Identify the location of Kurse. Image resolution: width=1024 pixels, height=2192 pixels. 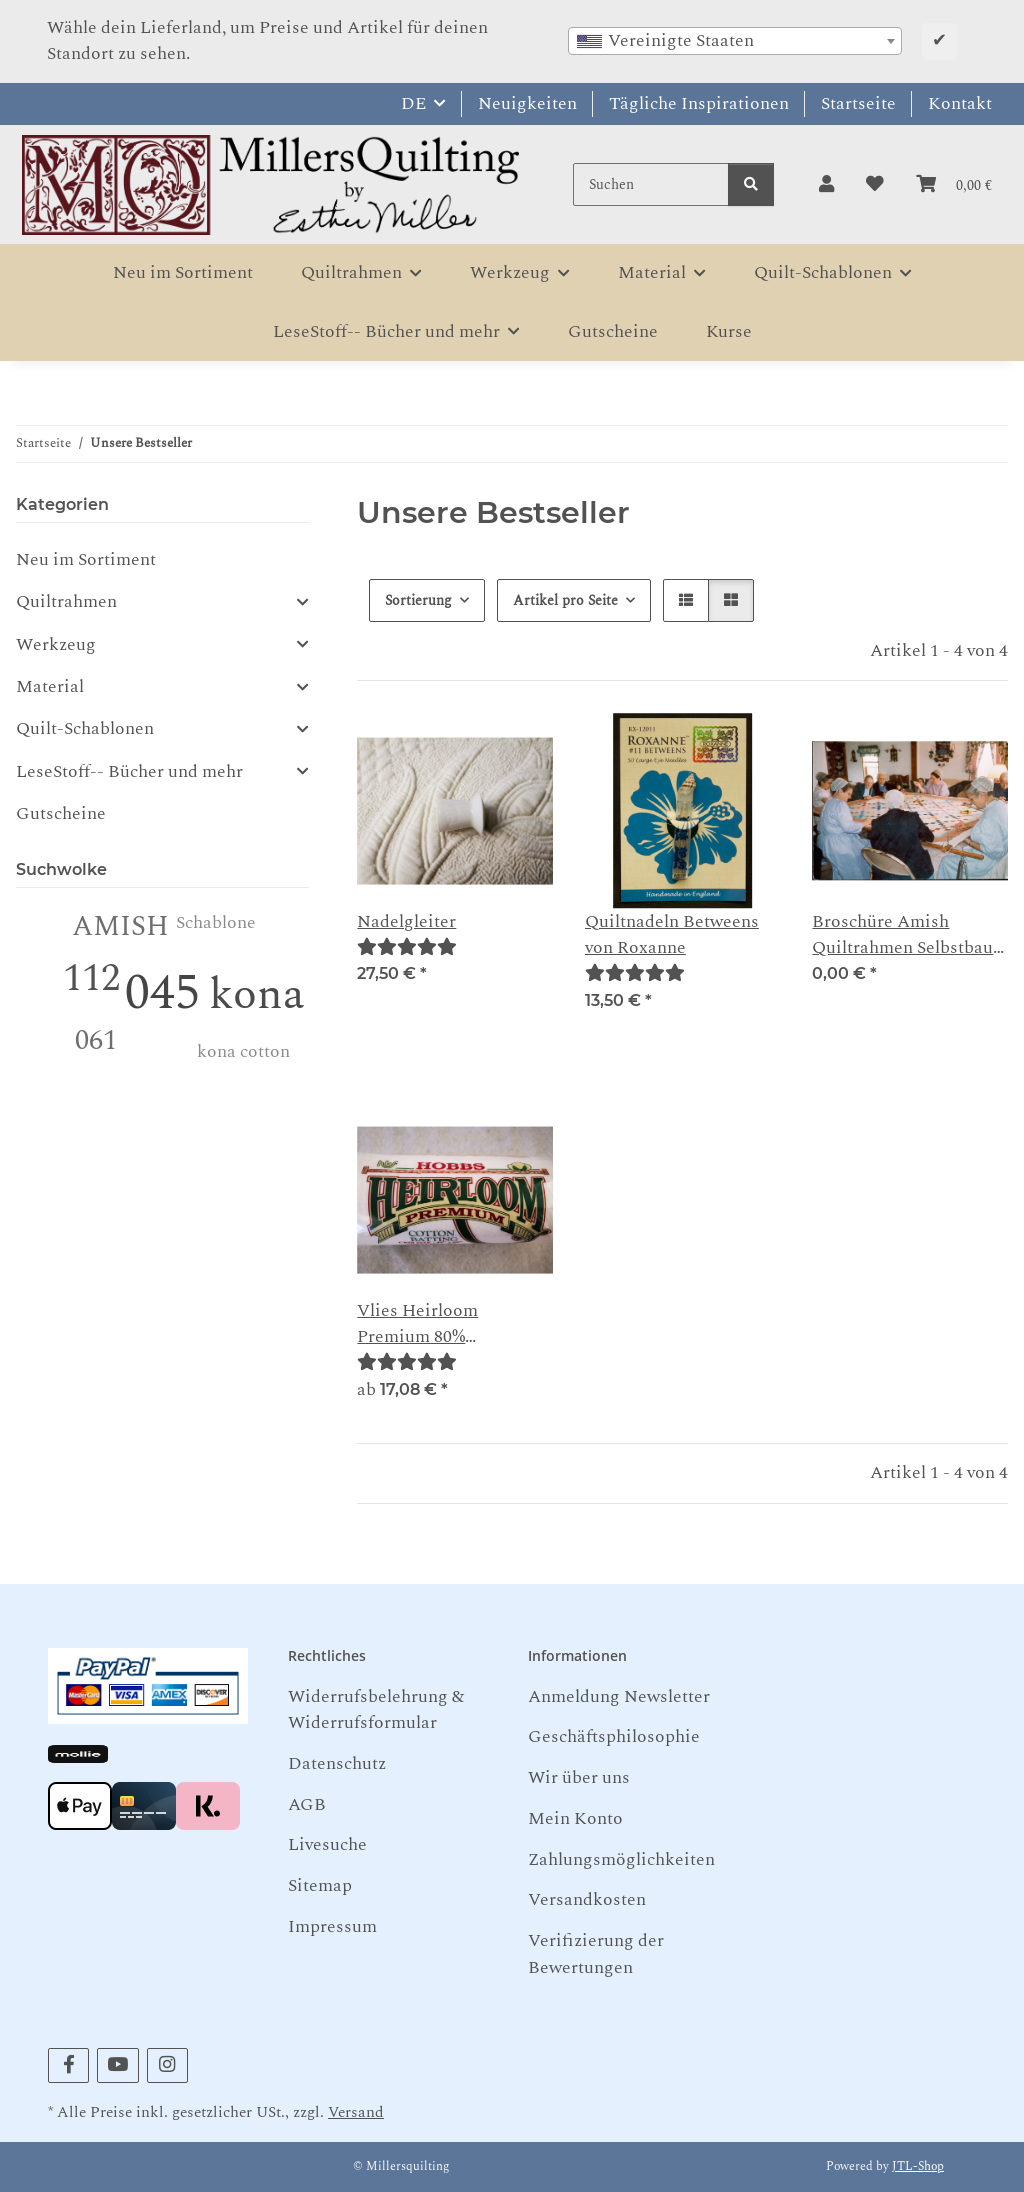
(729, 331).